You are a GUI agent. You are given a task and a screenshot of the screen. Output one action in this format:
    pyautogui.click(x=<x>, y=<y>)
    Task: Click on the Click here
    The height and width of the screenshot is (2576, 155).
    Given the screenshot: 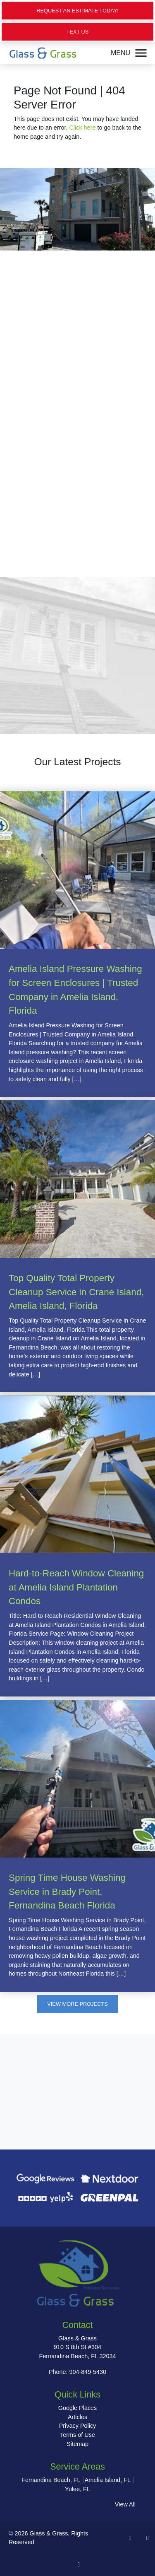 What is the action you would take?
    pyautogui.click(x=82, y=127)
    